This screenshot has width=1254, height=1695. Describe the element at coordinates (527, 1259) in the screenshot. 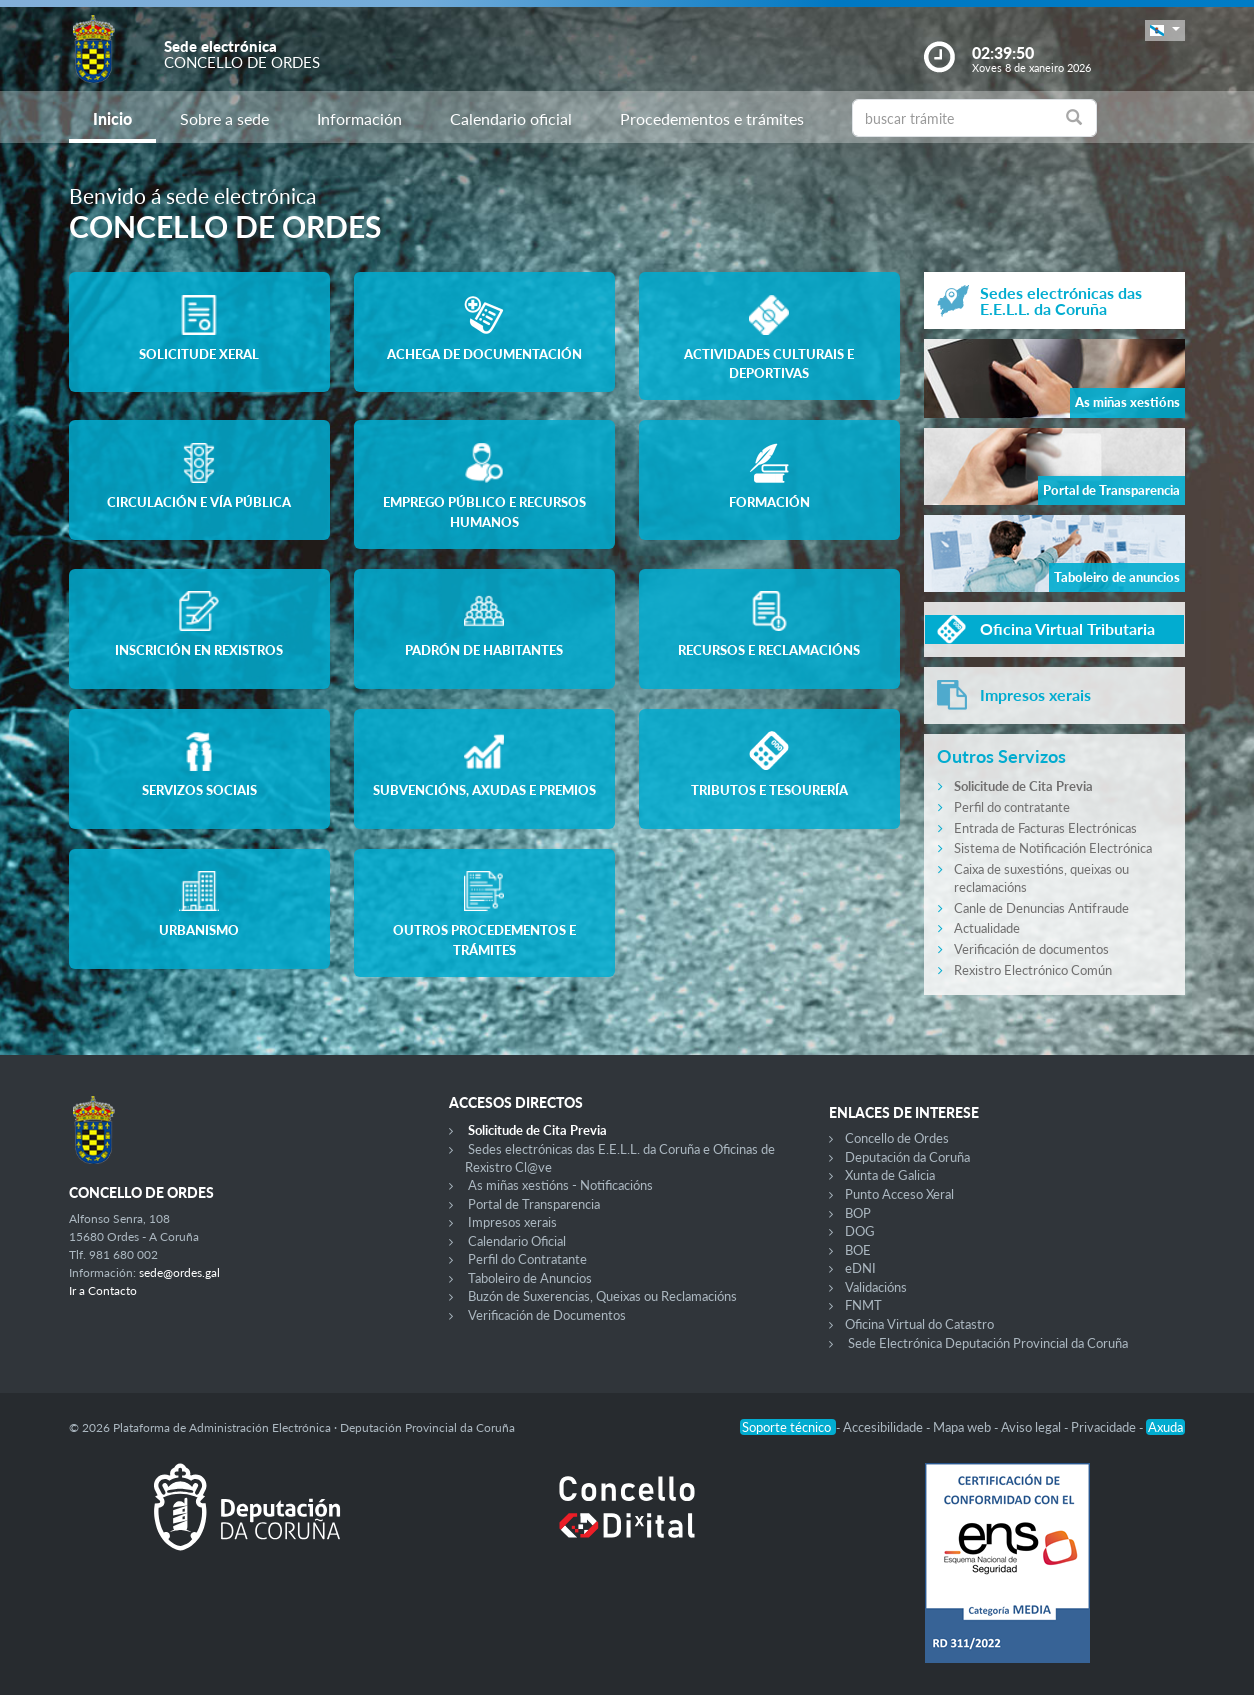

I see `Perfil do Contratante` at that location.